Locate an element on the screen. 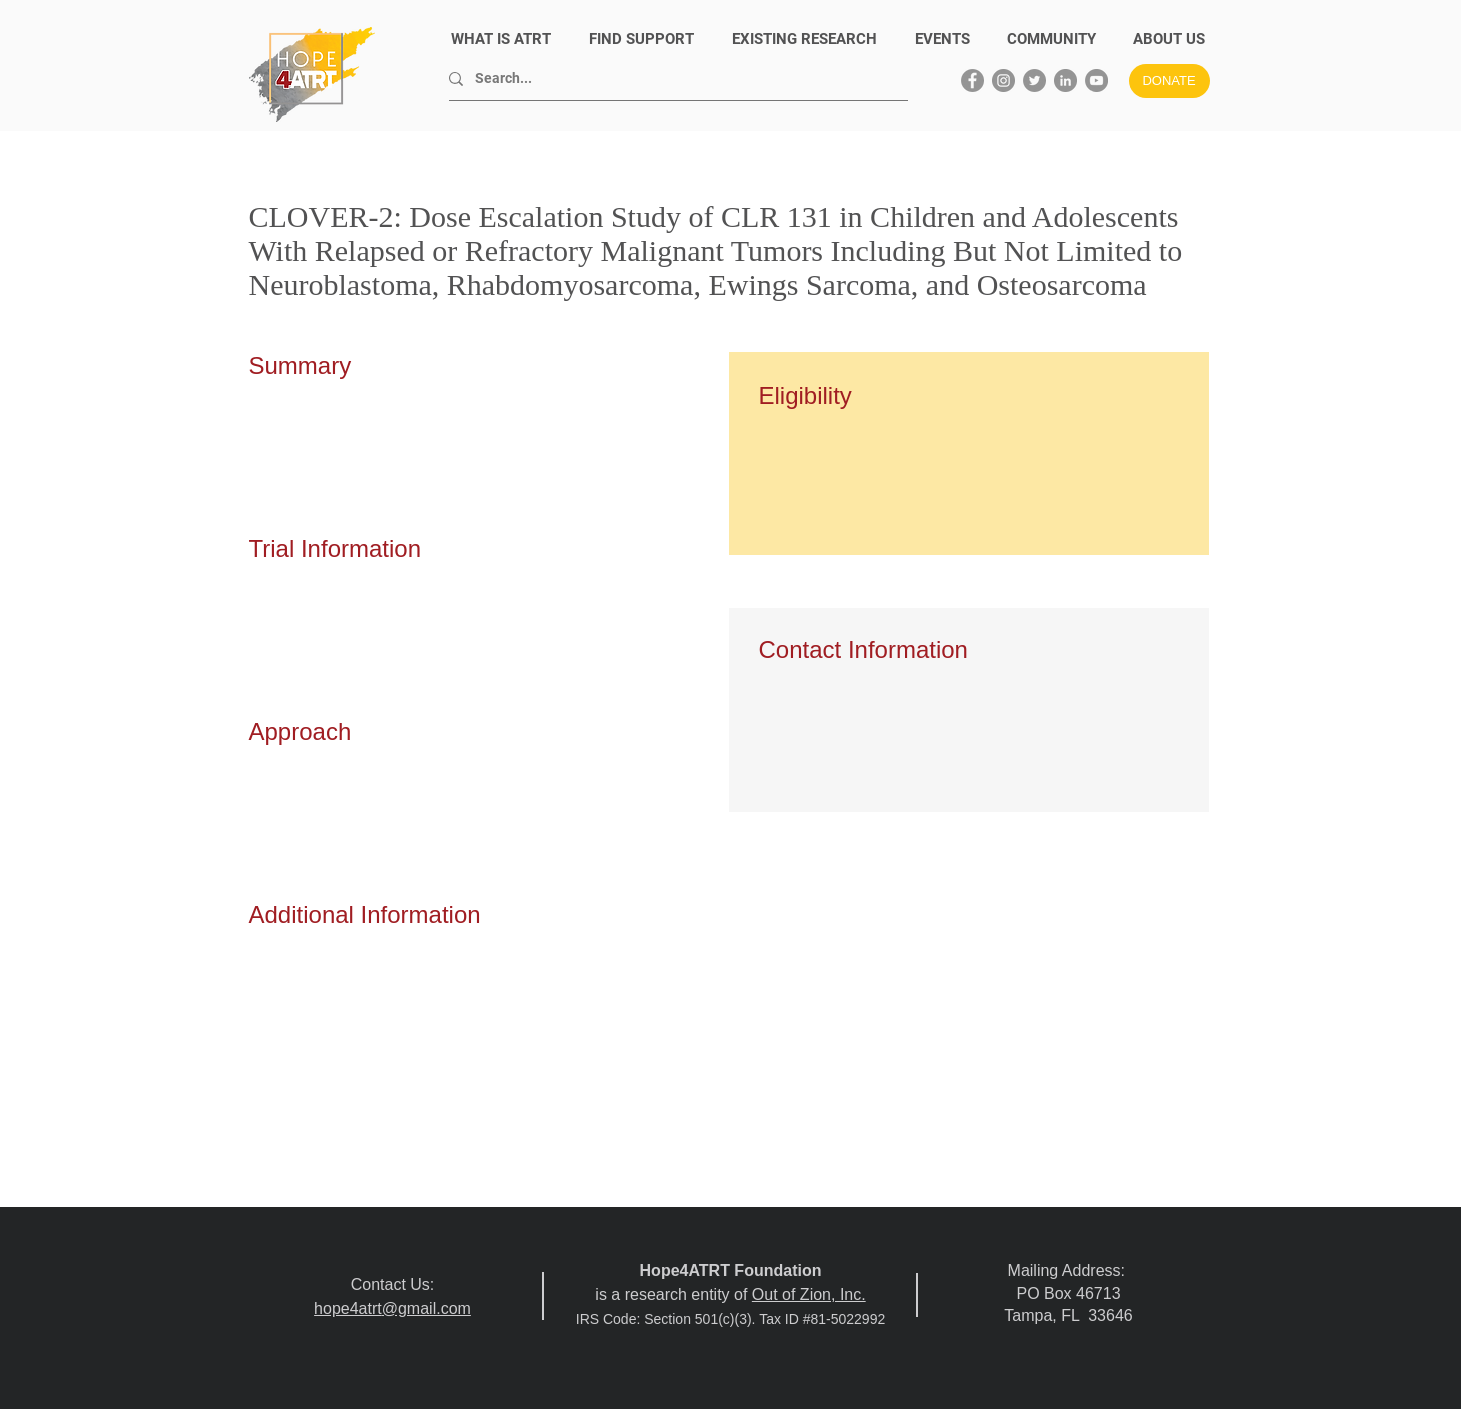 The width and height of the screenshot is (1461, 1409). Out of Zion, Inc. is located at coordinates (809, 1294).